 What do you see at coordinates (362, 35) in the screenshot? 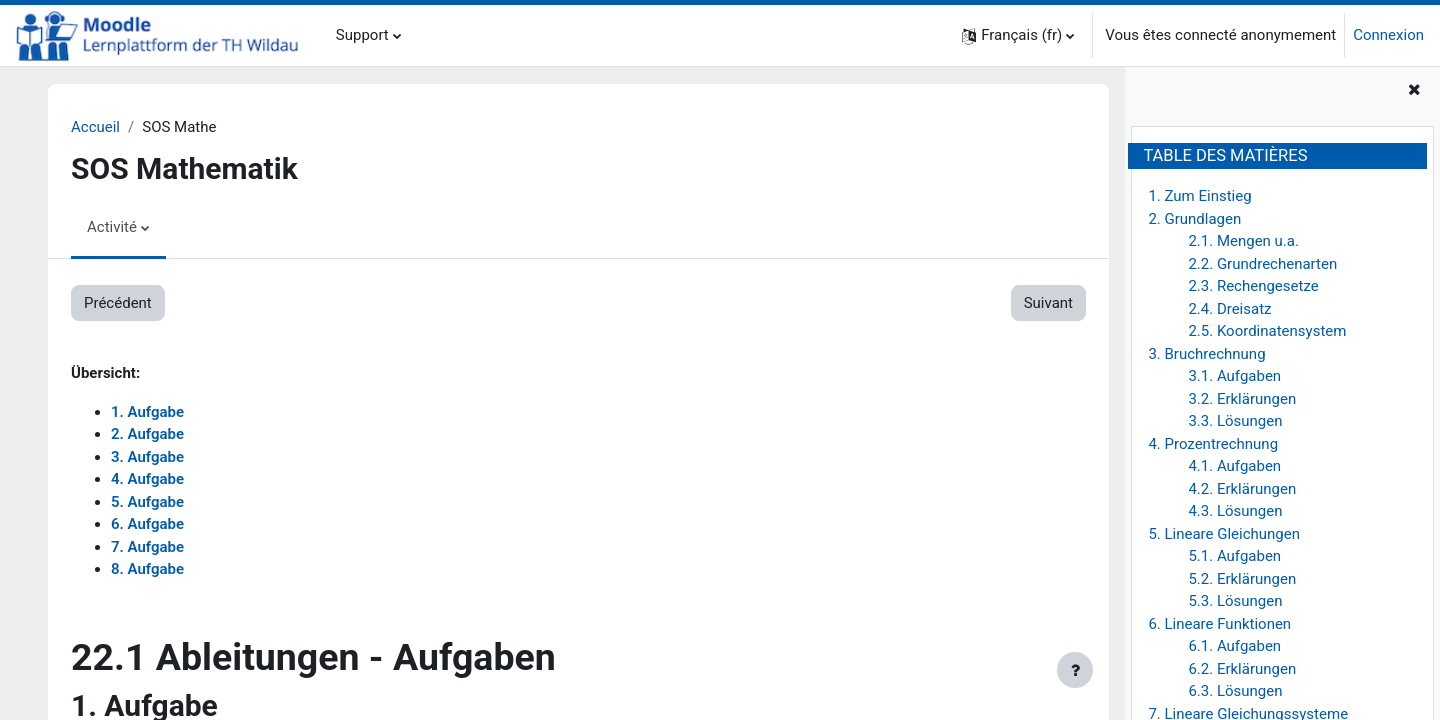
I see `Support [menuitem]` at bounding box center [362, 35].